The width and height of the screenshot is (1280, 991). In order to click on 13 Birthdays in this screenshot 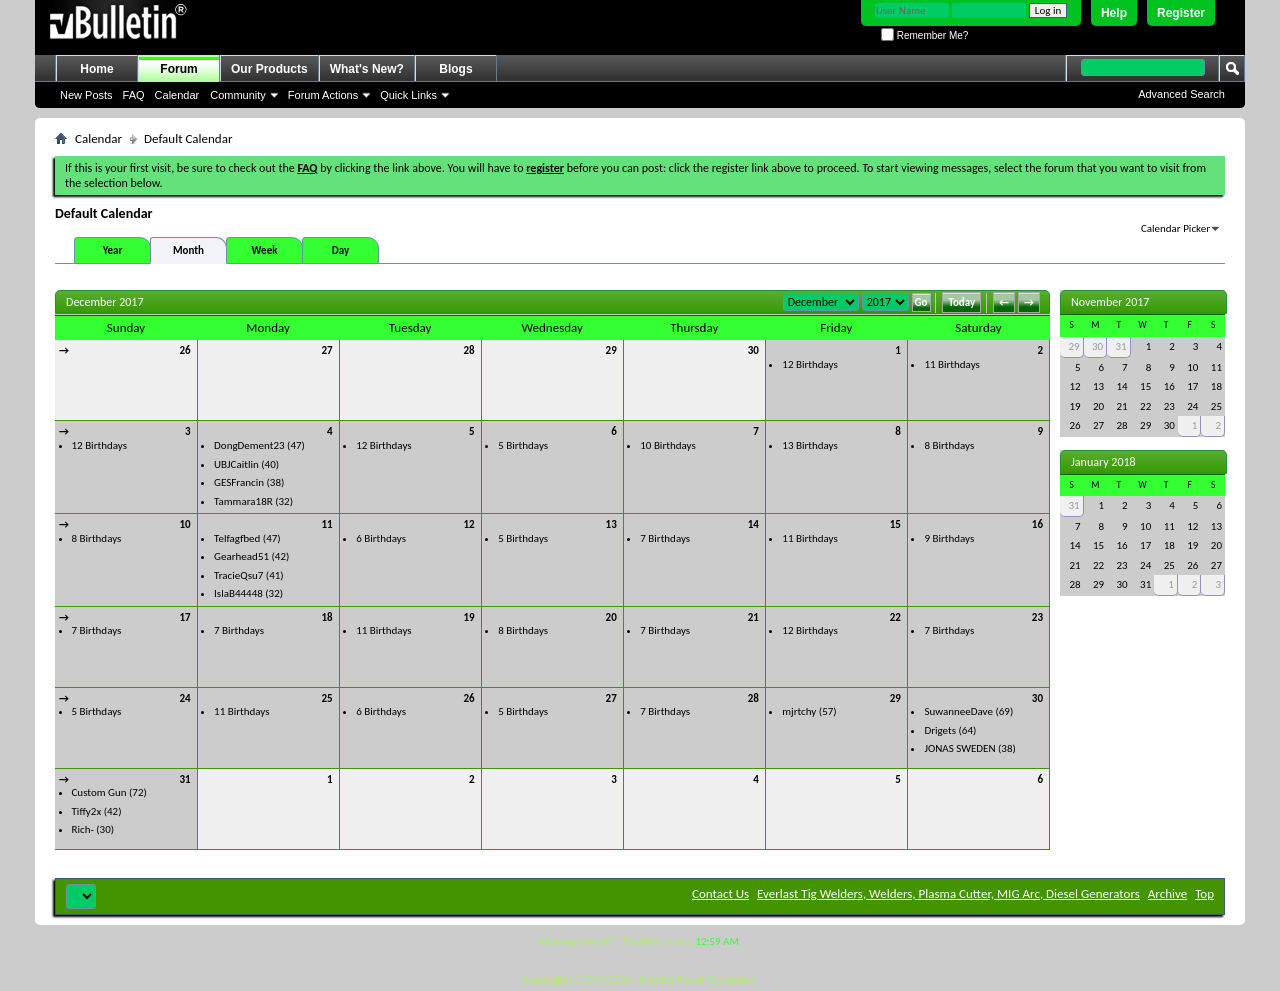, I will do `click(809, 445)`.